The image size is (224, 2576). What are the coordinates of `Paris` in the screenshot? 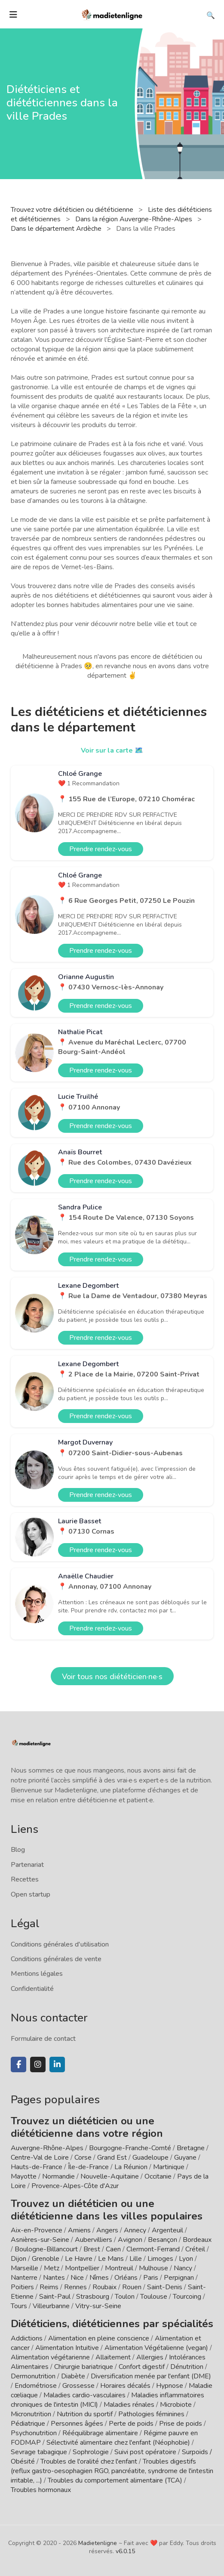 It's located at (150, 2277).